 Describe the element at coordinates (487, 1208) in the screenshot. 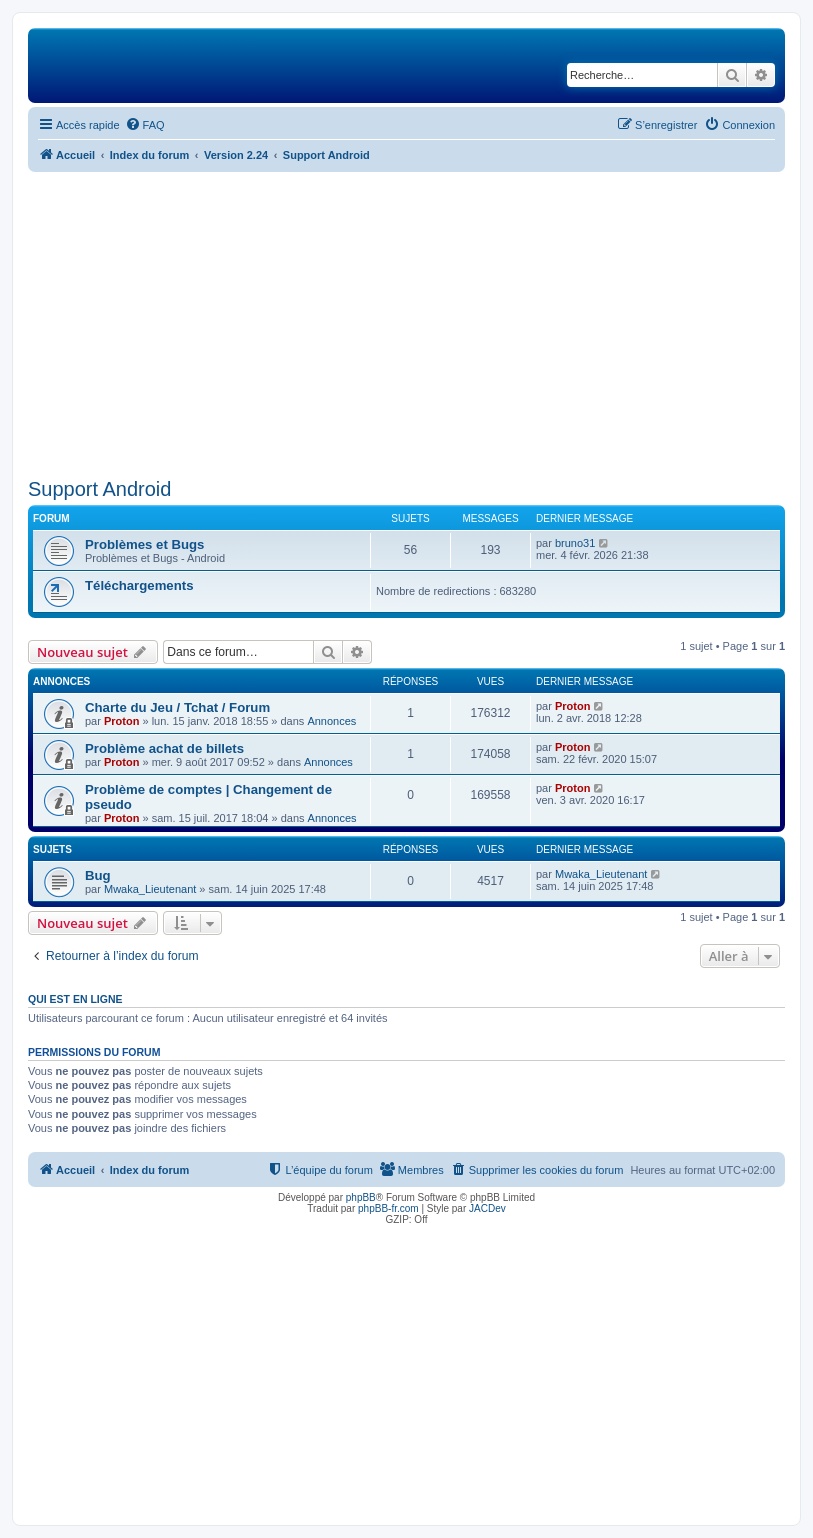

I see `JACDev` at that location.